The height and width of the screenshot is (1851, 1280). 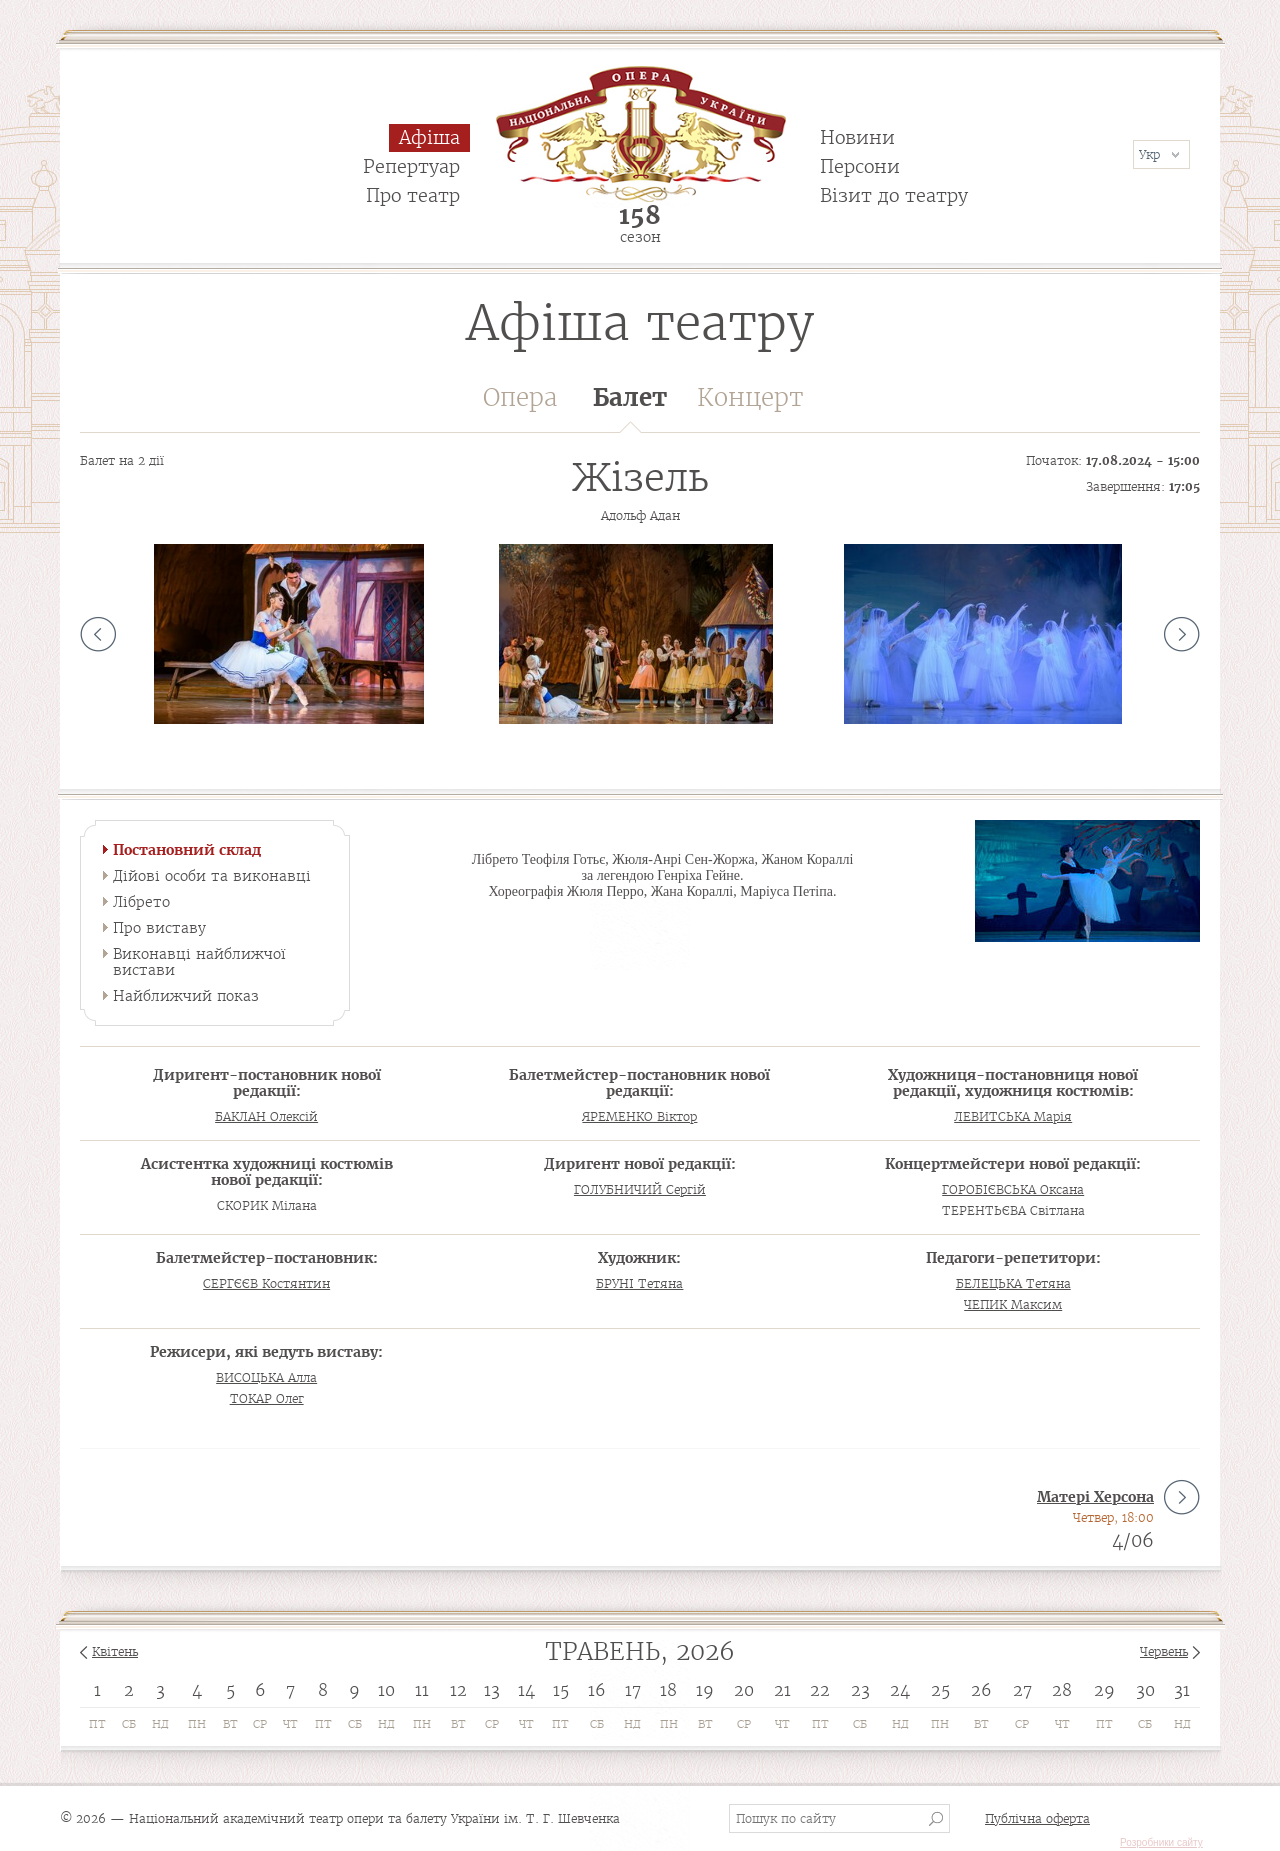 What do you see at coordinates (212, 876) in the screenshot?
I see `Дійові особи та виконавці` at bounding box center [212, 876].